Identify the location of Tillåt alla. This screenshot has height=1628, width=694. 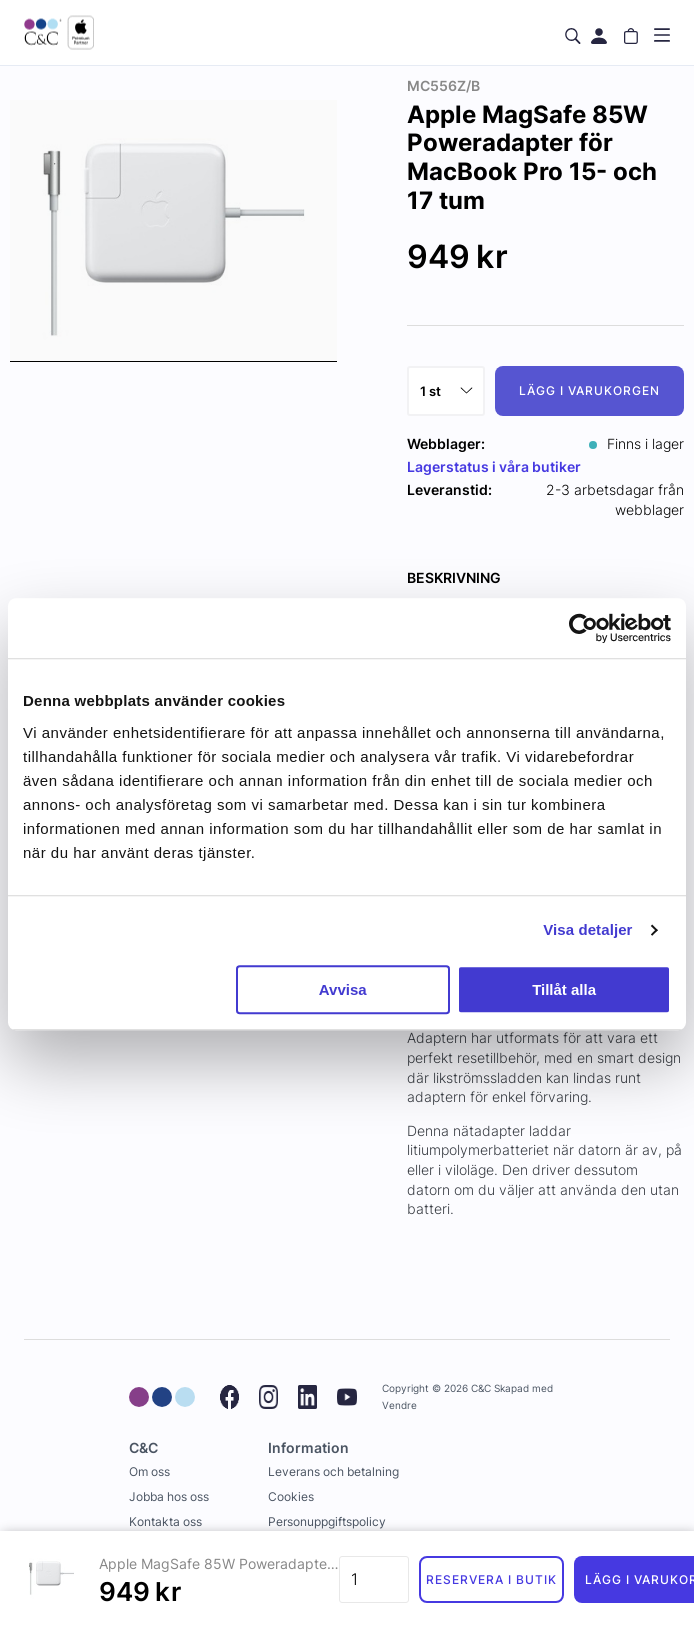
(564, 989).